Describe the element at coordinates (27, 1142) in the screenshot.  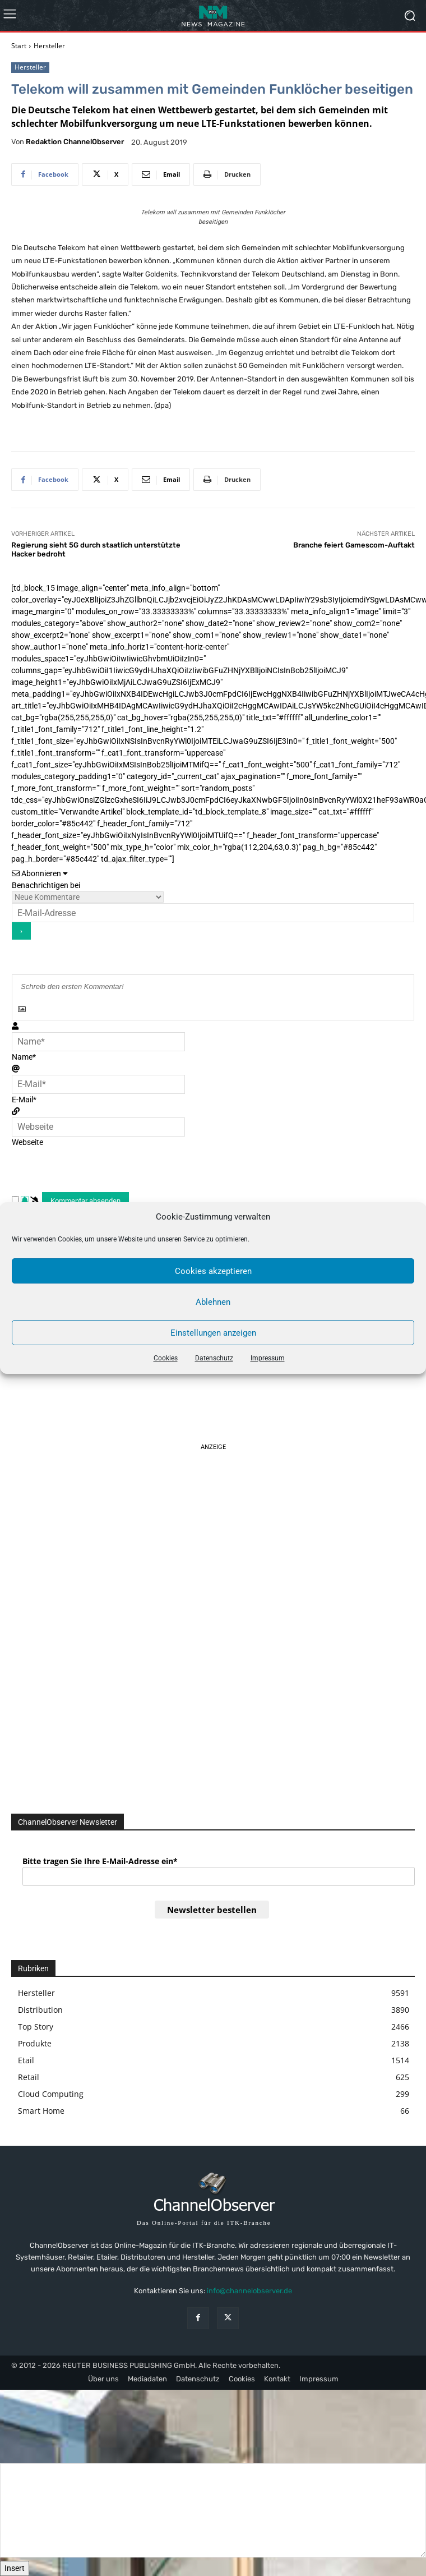
I see `Webseite` at that location.